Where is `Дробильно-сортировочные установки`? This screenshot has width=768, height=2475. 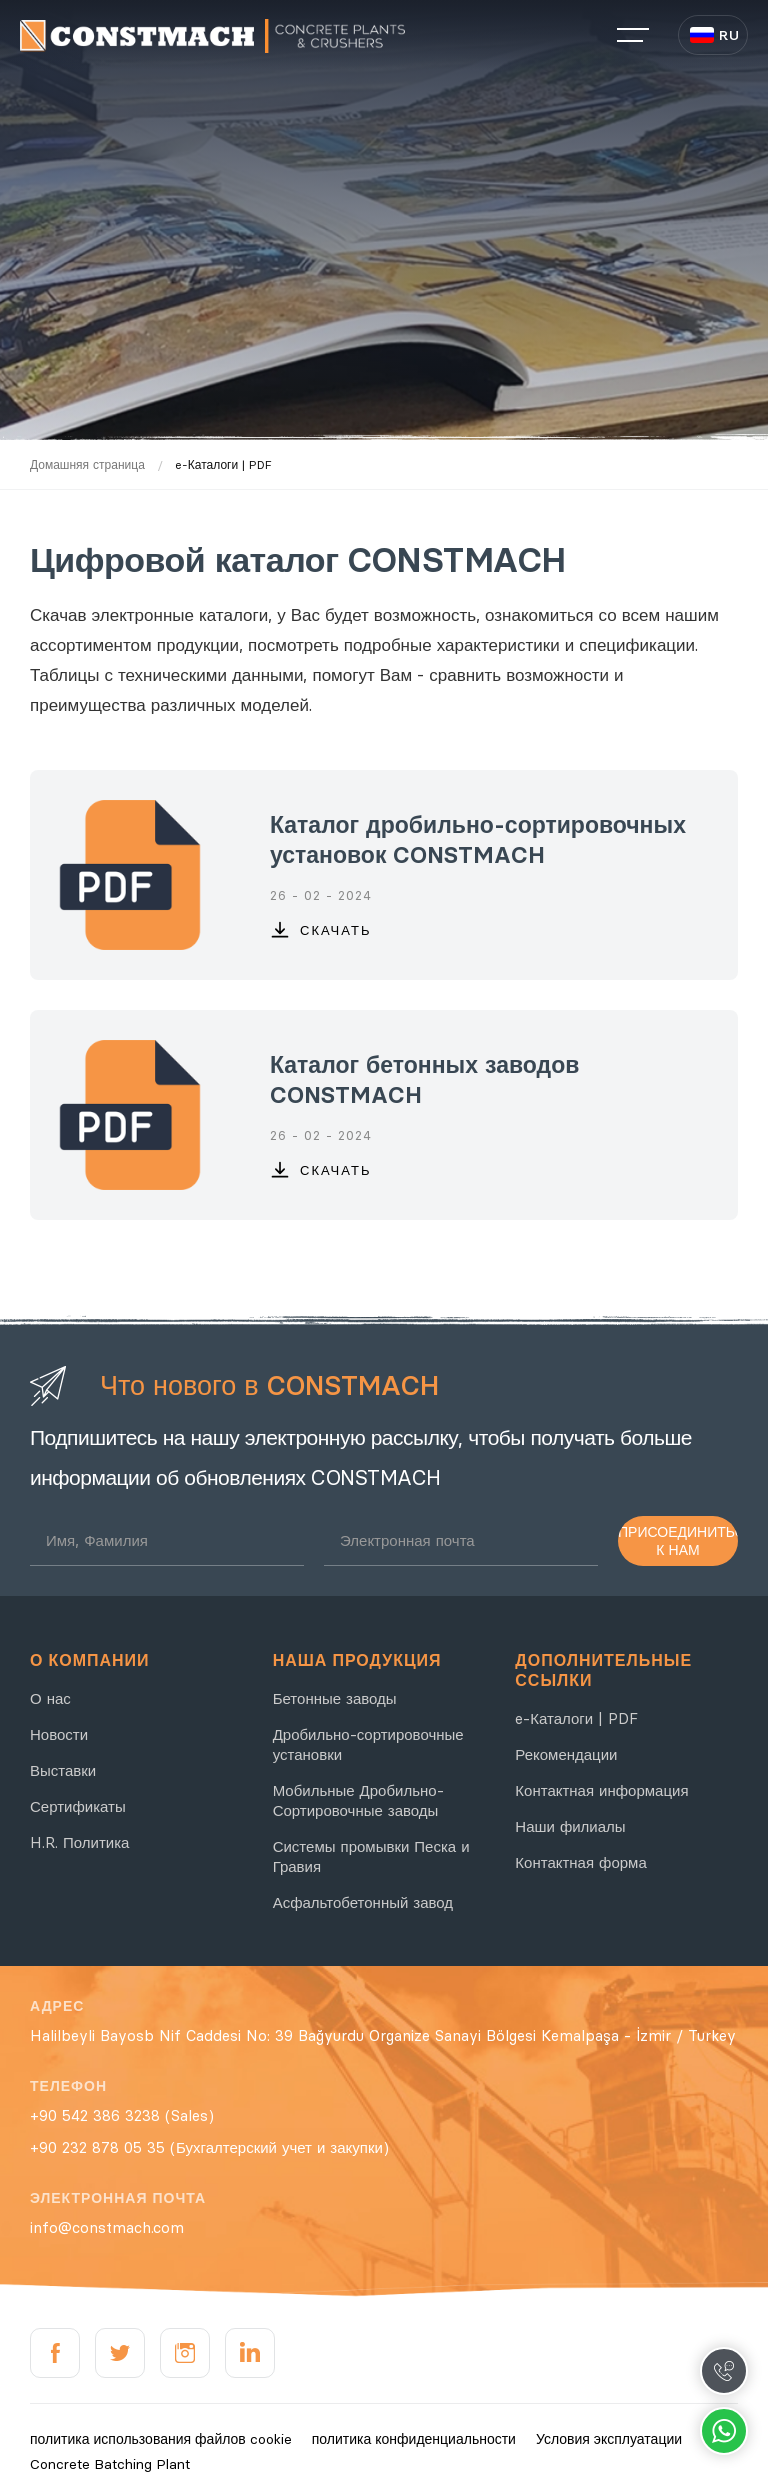
Дробильно-сортировочные установки is located at coordinates (368, 1744).